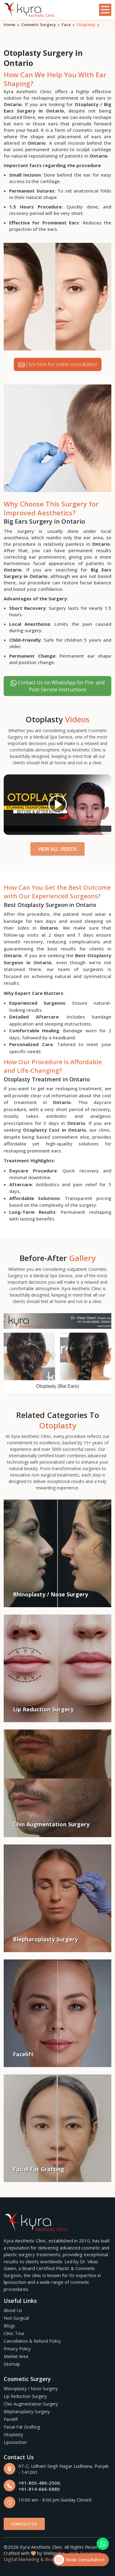 Image resolution: width=115 pixels, height=2576 pixels. What do you see at coordinates (24, 2559) in the screenshot?
I see `Digital Marketing &` at bounding box center [24, 2559].